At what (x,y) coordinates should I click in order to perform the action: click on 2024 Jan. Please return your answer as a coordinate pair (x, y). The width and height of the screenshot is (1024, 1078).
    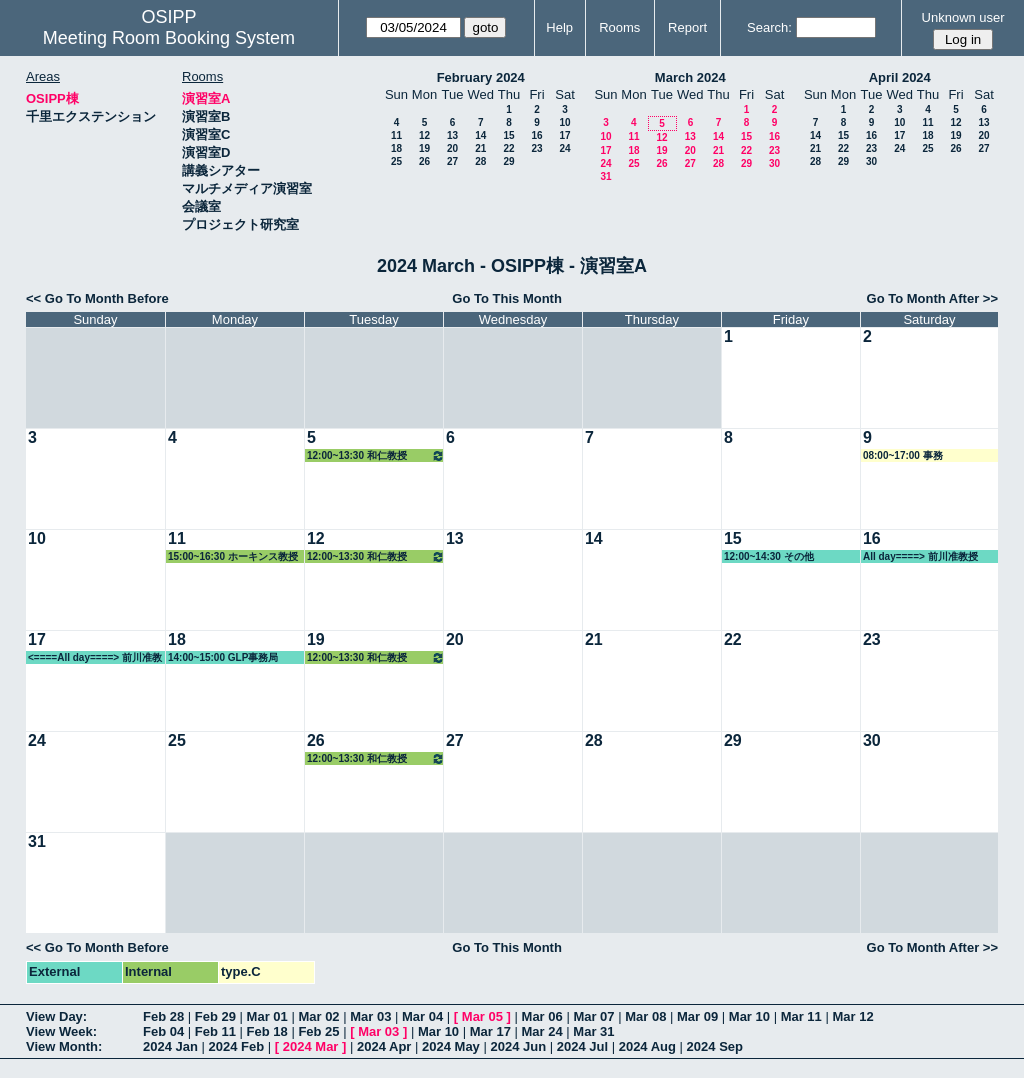
    Looking at the image, I should click on (170, 1046).